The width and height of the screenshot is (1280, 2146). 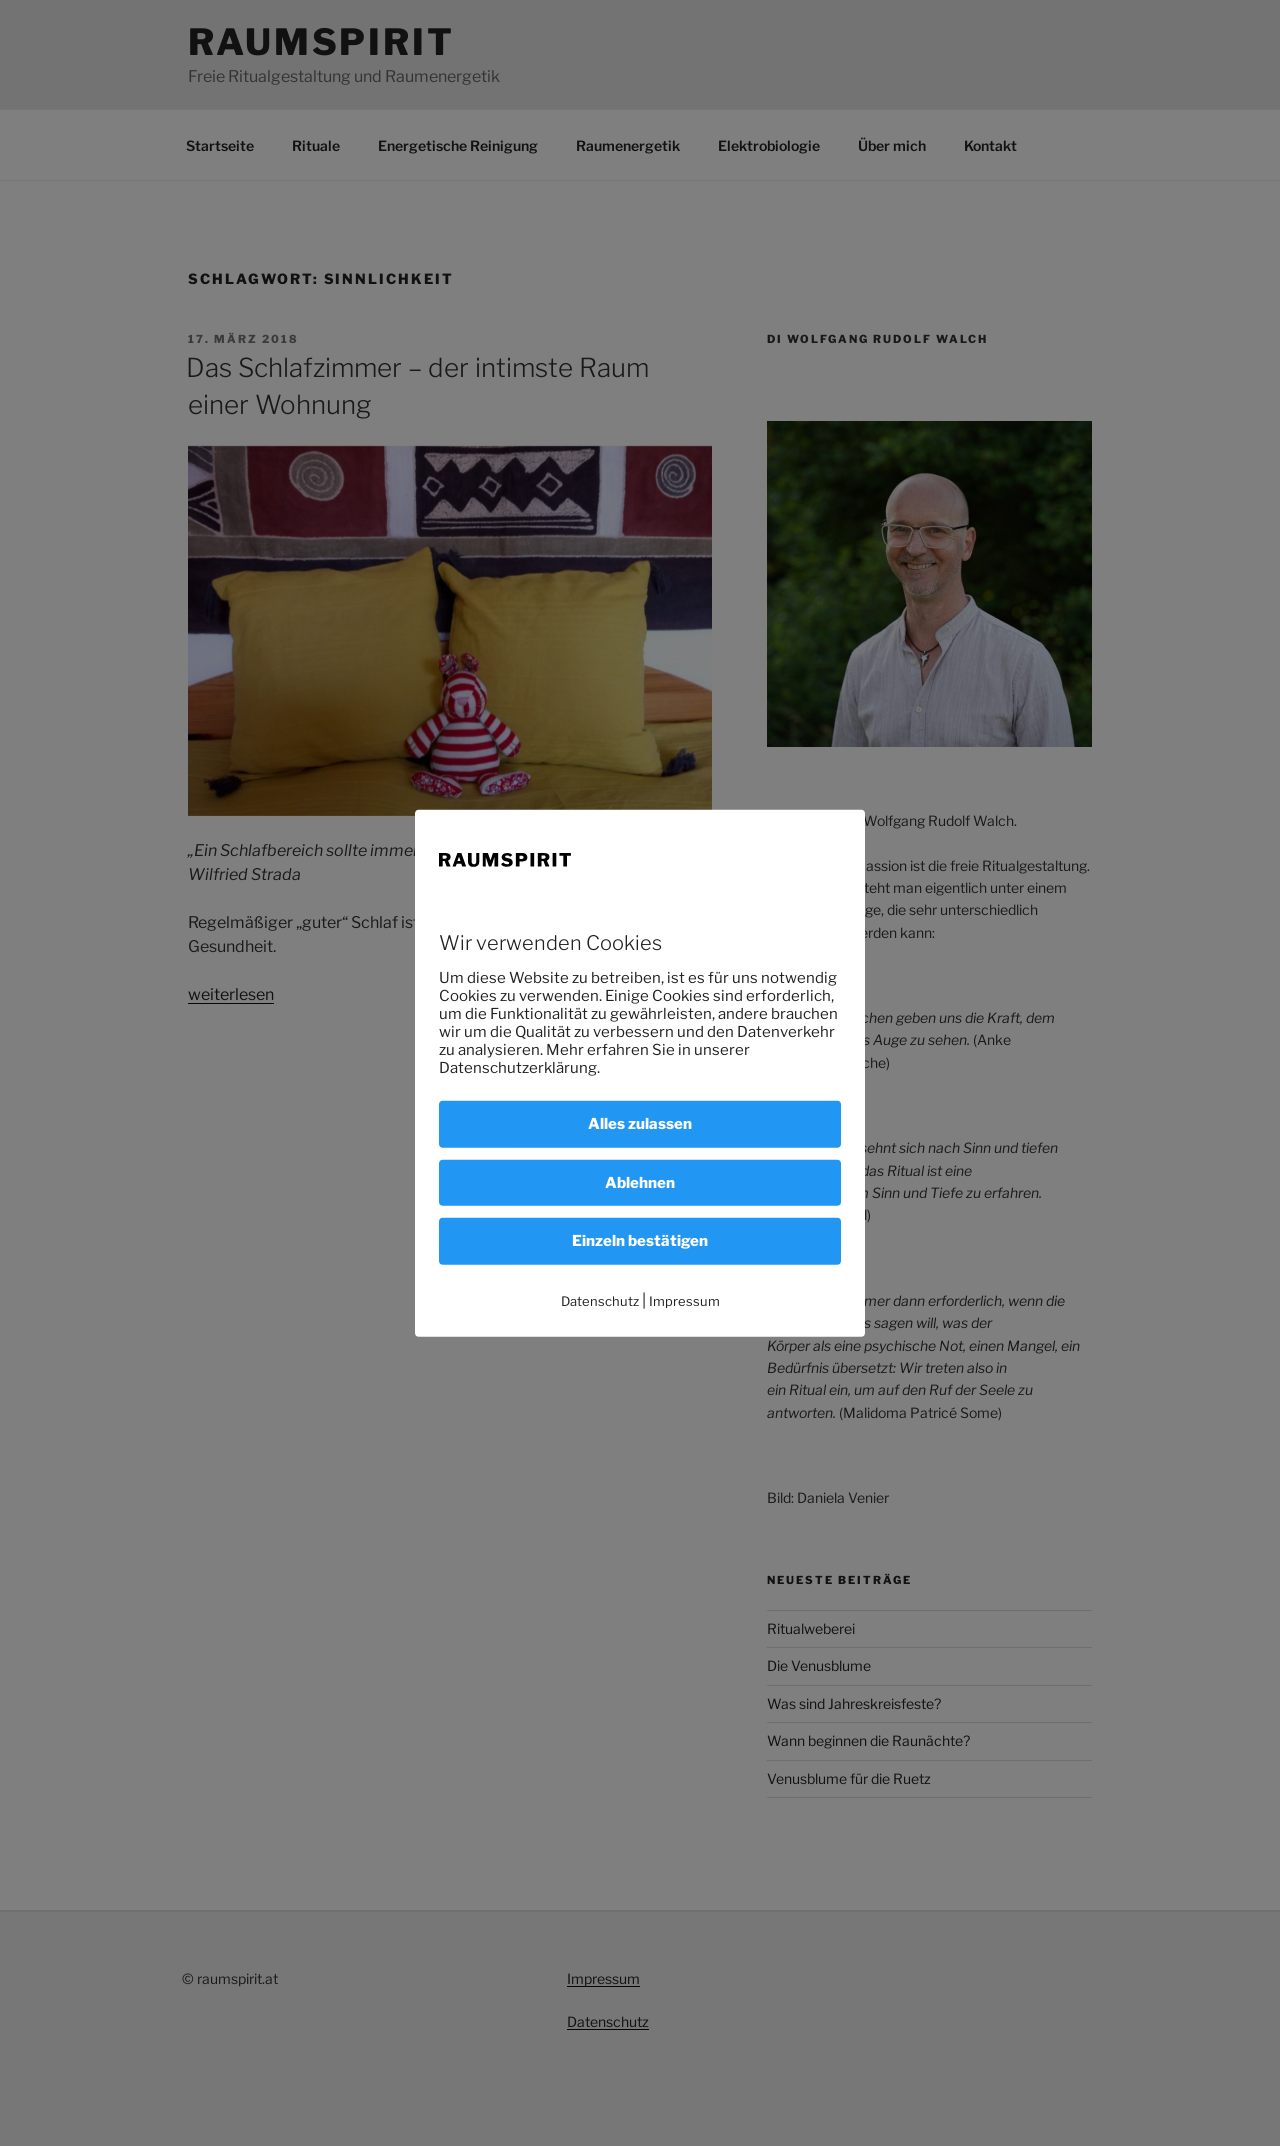 I want to click on Datenschutz, so click(x=600, y=1300).